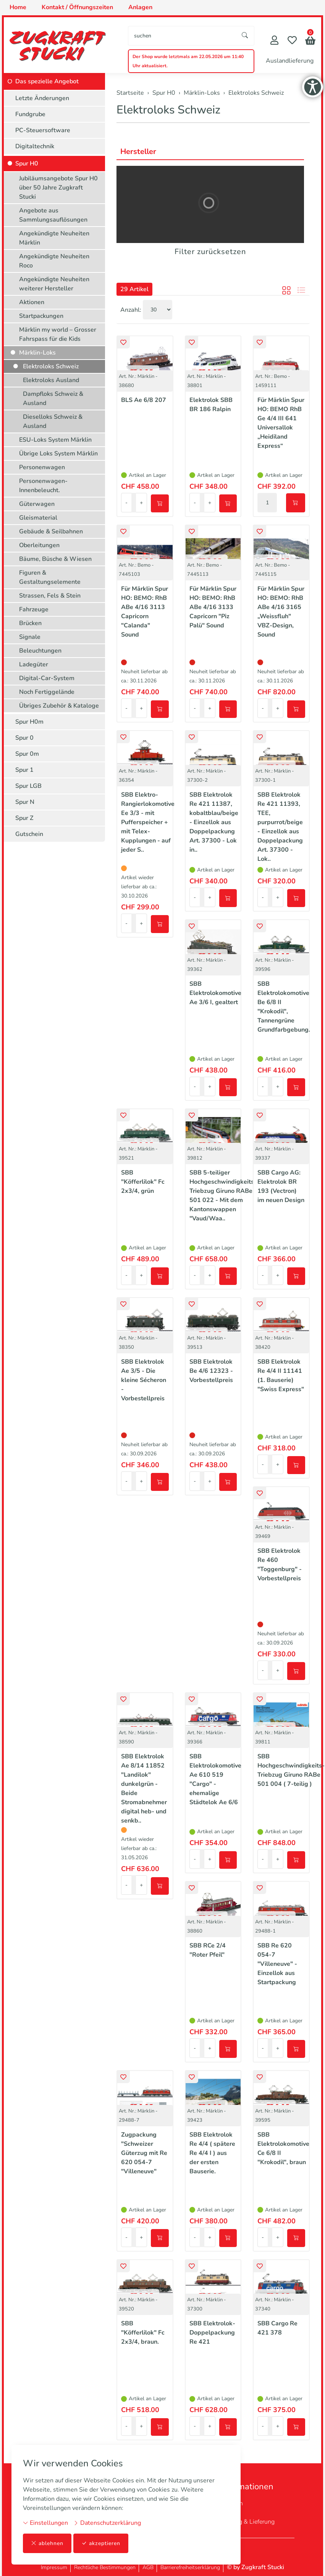  What do you see at coordinates (211, 404) in the screenshot?
I see `Elektrolok SBB BR 186 Ralpin` at bounding box center [211, 404].